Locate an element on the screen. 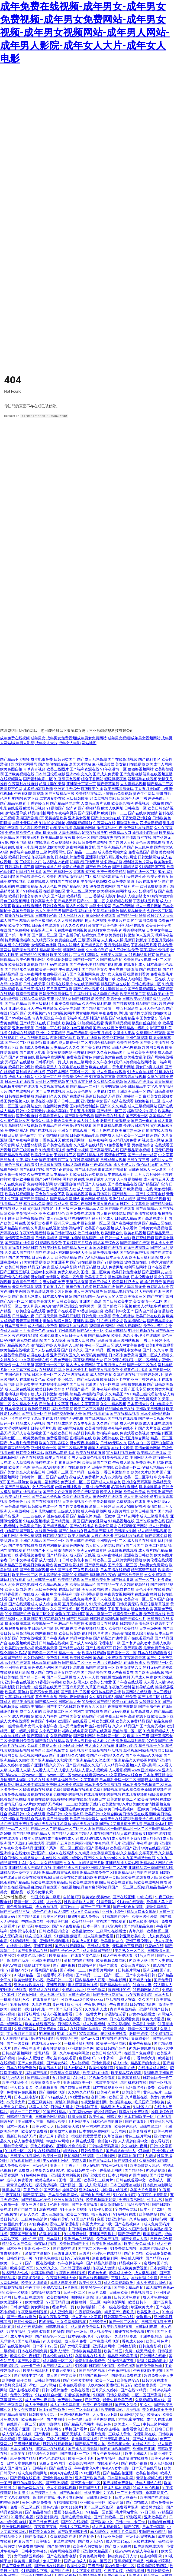 The image size is (174, 2576). 日韩第9页 is located at coordinates (159, 2219).